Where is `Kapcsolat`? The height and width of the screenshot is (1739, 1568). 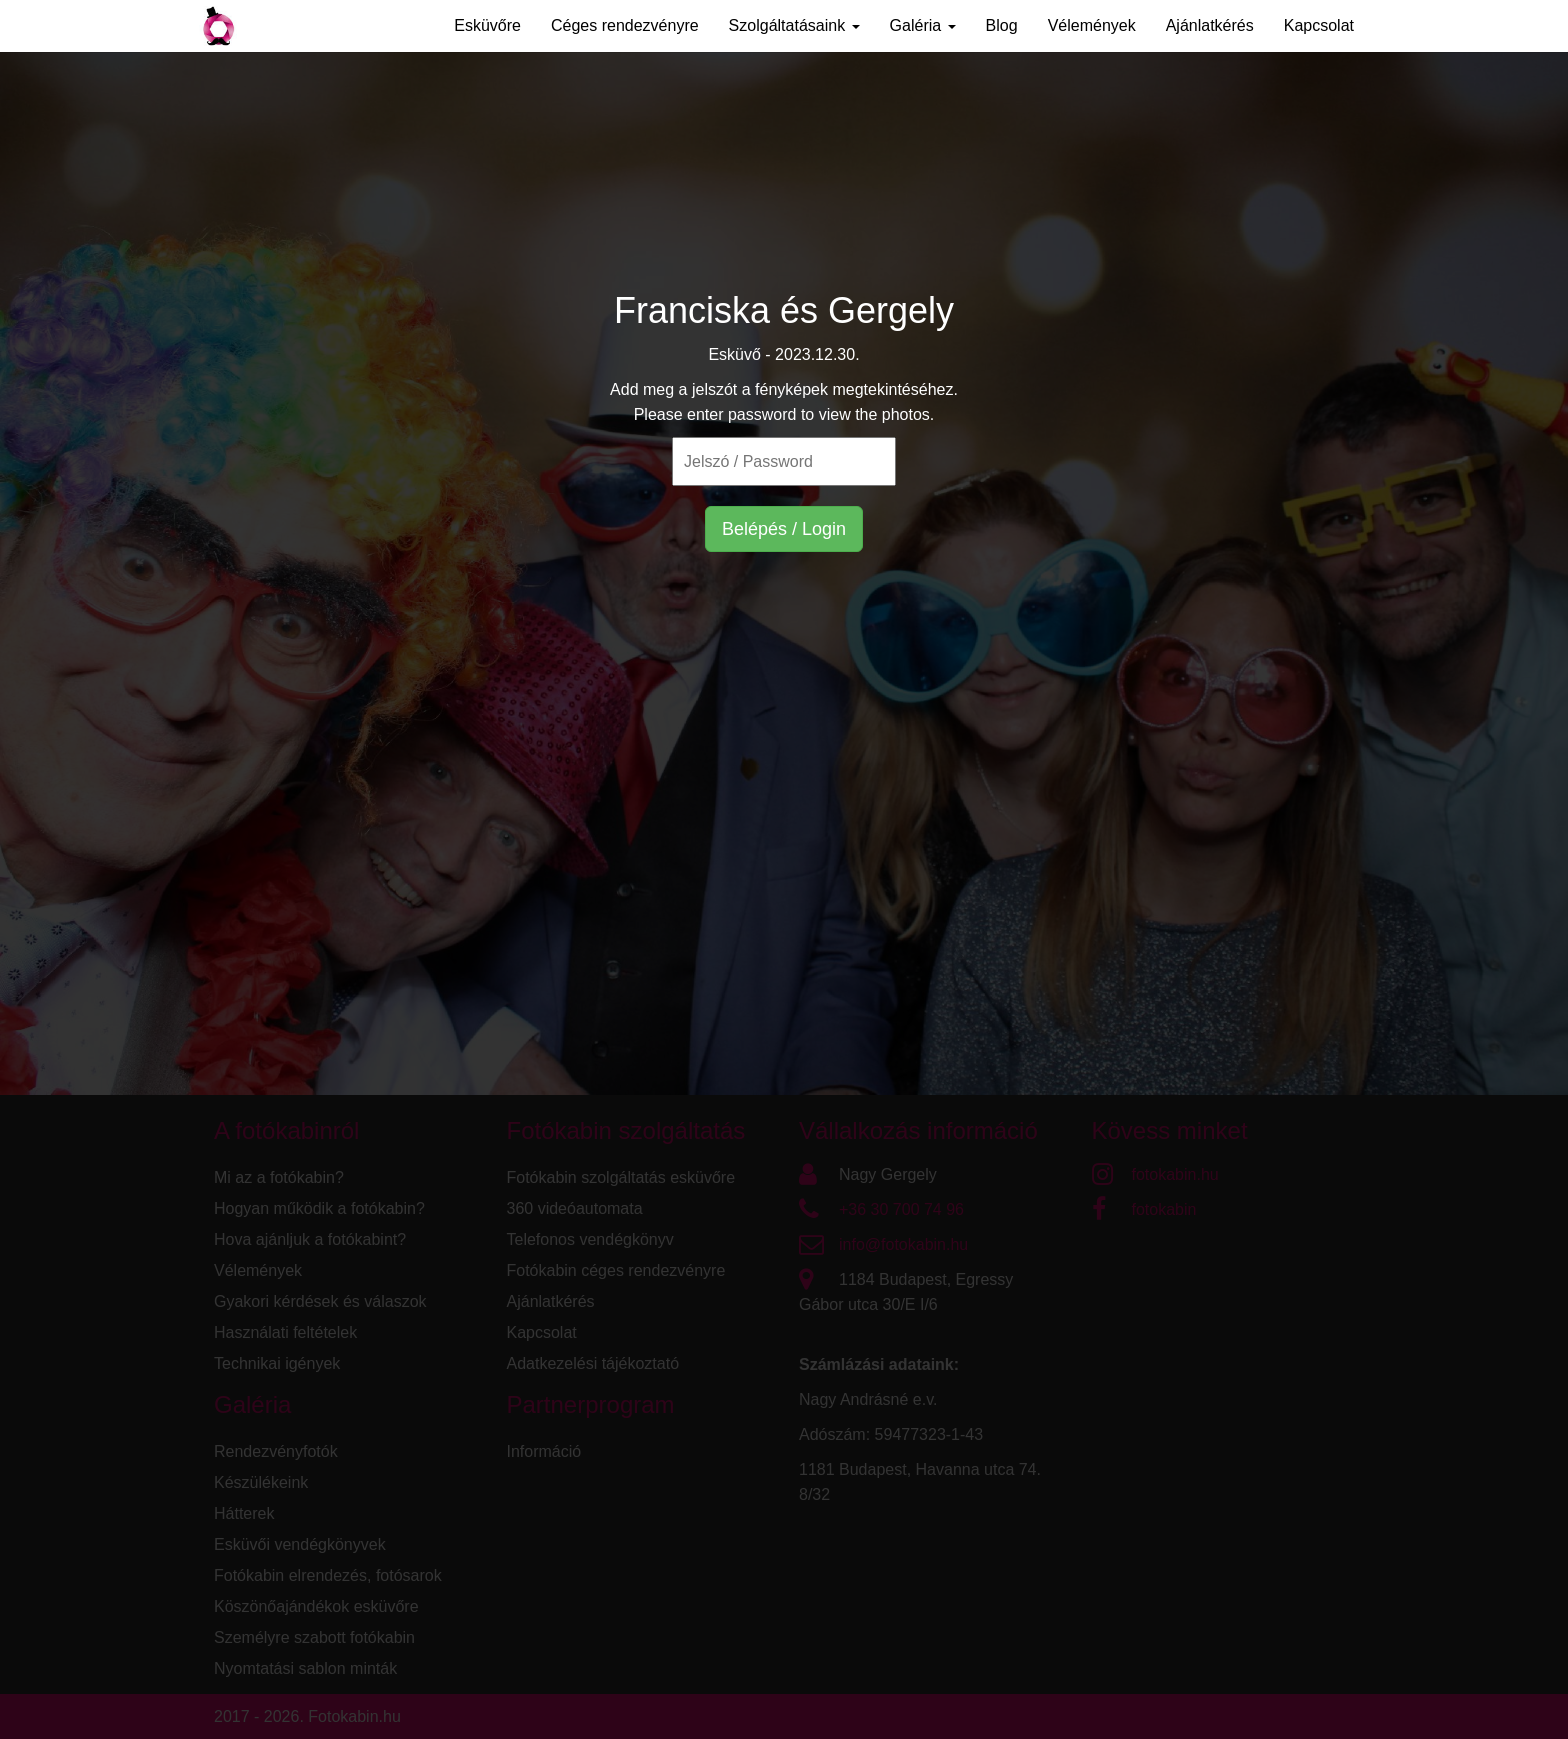
Kapcsolat is located at coordinates (1319, 25).